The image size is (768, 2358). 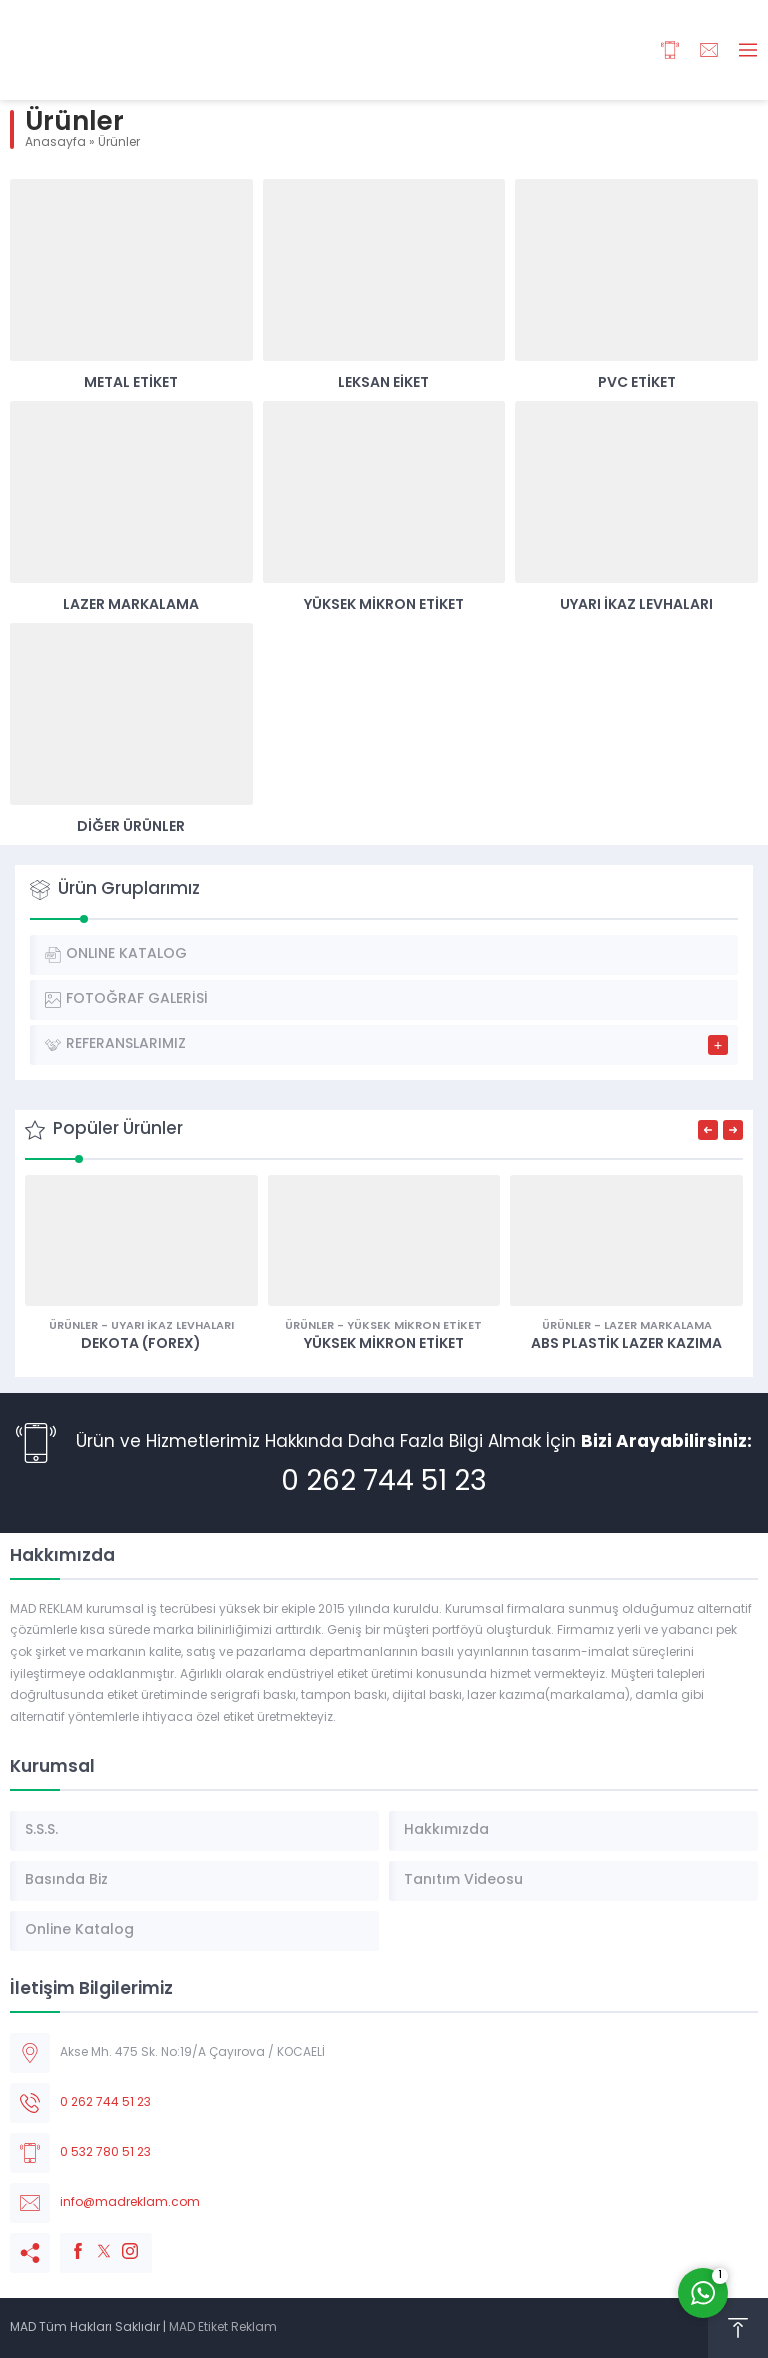 What do you see at coordinates (384, 1344) in the screenshot?
I see `YÜKSEK MİKRON ETİKET` at bounding box center [384, 1344].